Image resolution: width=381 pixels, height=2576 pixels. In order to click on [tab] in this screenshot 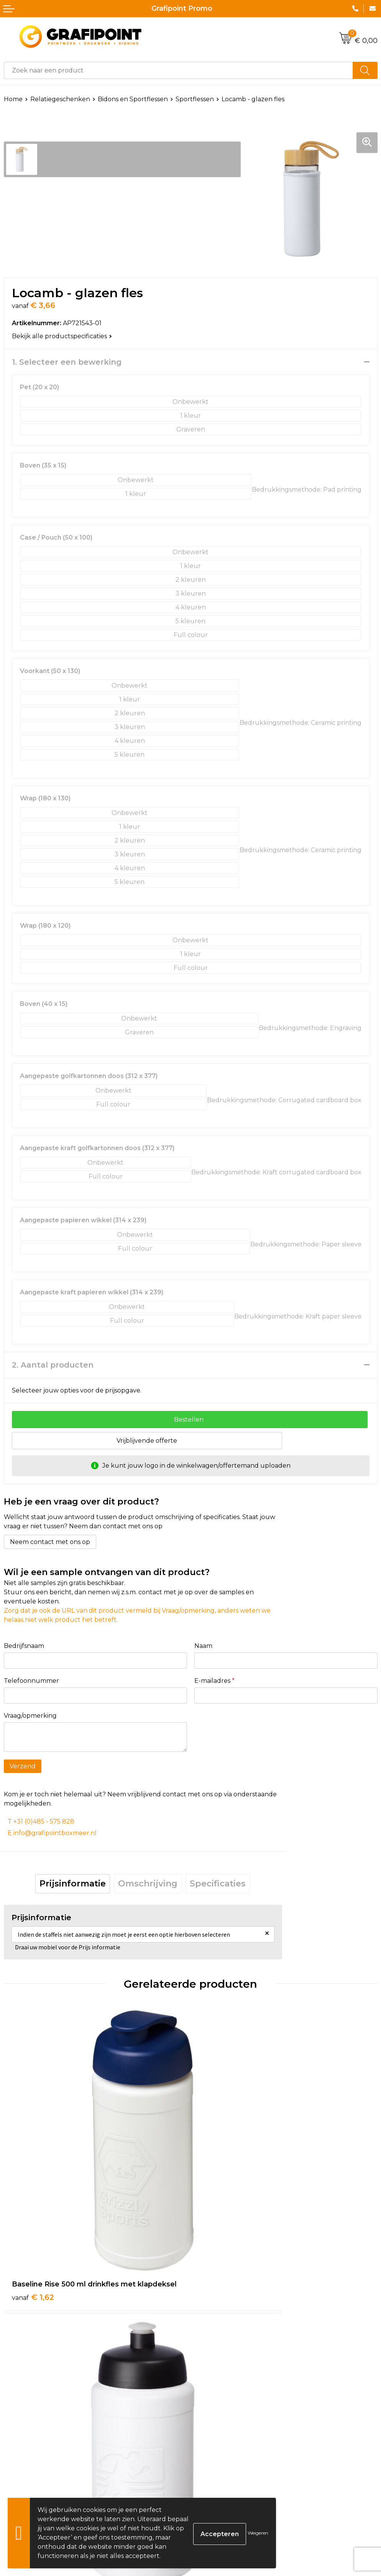, I will do `click(72, 1883)`.